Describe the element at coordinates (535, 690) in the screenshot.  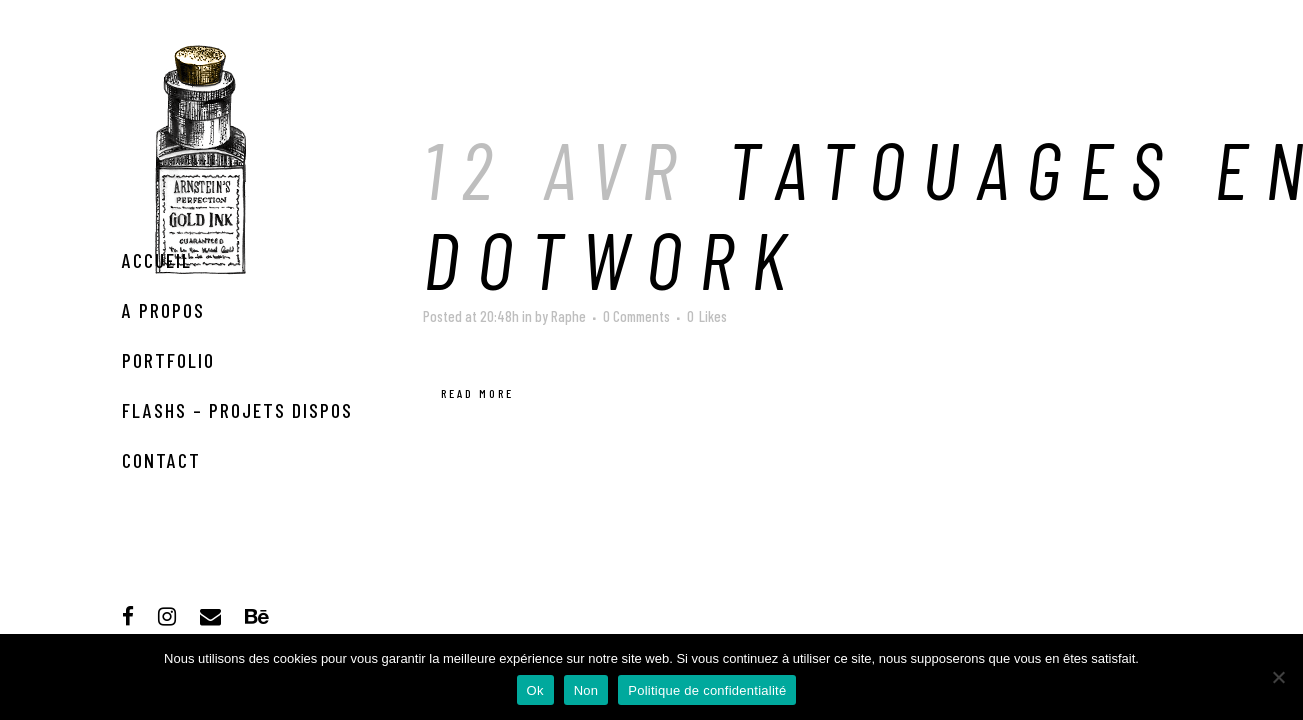
I see `Ok` at that location.